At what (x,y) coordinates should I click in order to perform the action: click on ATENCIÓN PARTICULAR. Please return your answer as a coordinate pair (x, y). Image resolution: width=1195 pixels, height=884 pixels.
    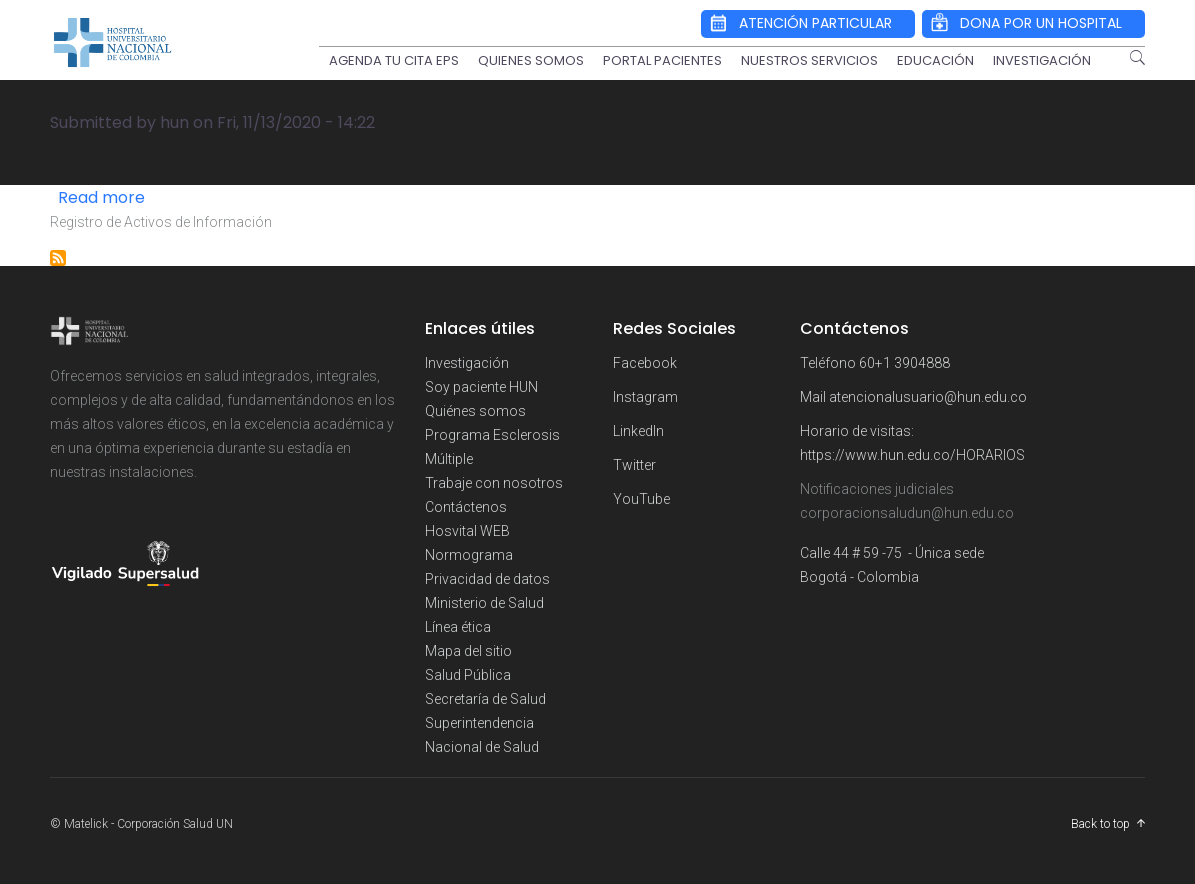
    Looking at the image, I should click on (815, 23).